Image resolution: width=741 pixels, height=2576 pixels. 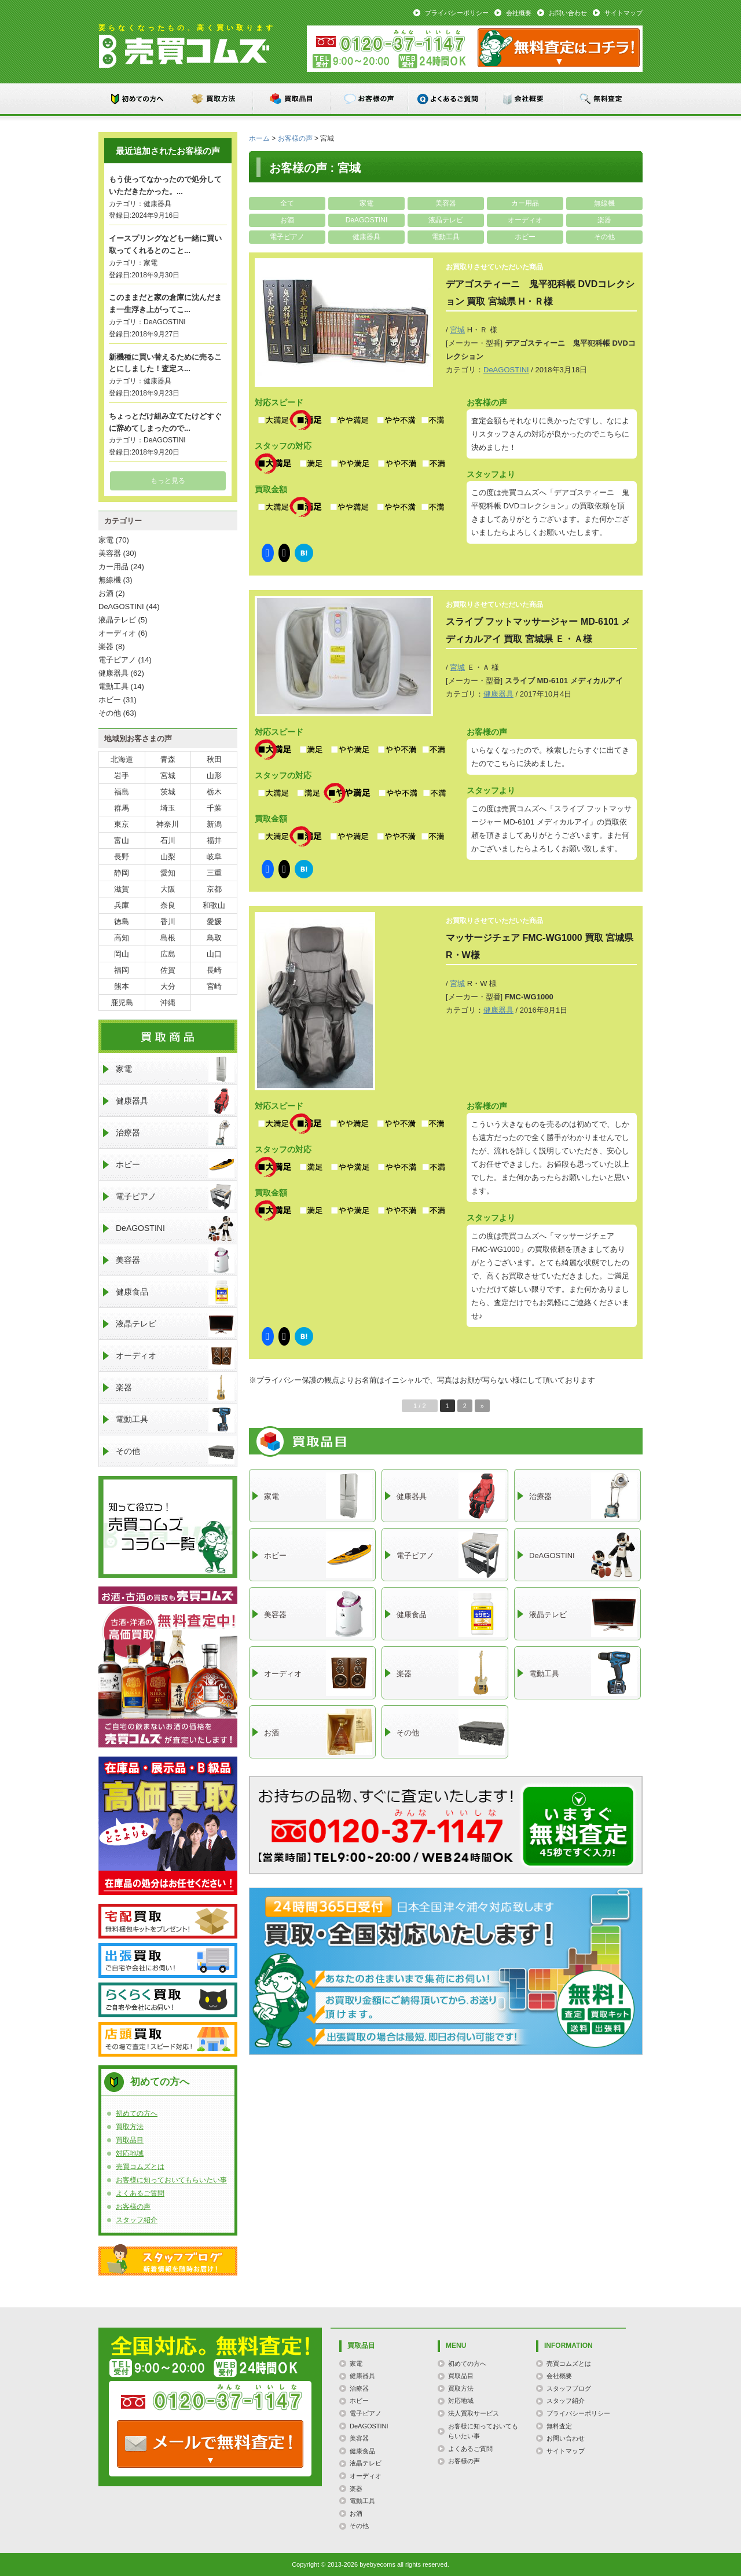 What do you see at coordinates (140, 2167) in the screenshot?
I see `売買コムズとは` at bounding box center [140, 2167].